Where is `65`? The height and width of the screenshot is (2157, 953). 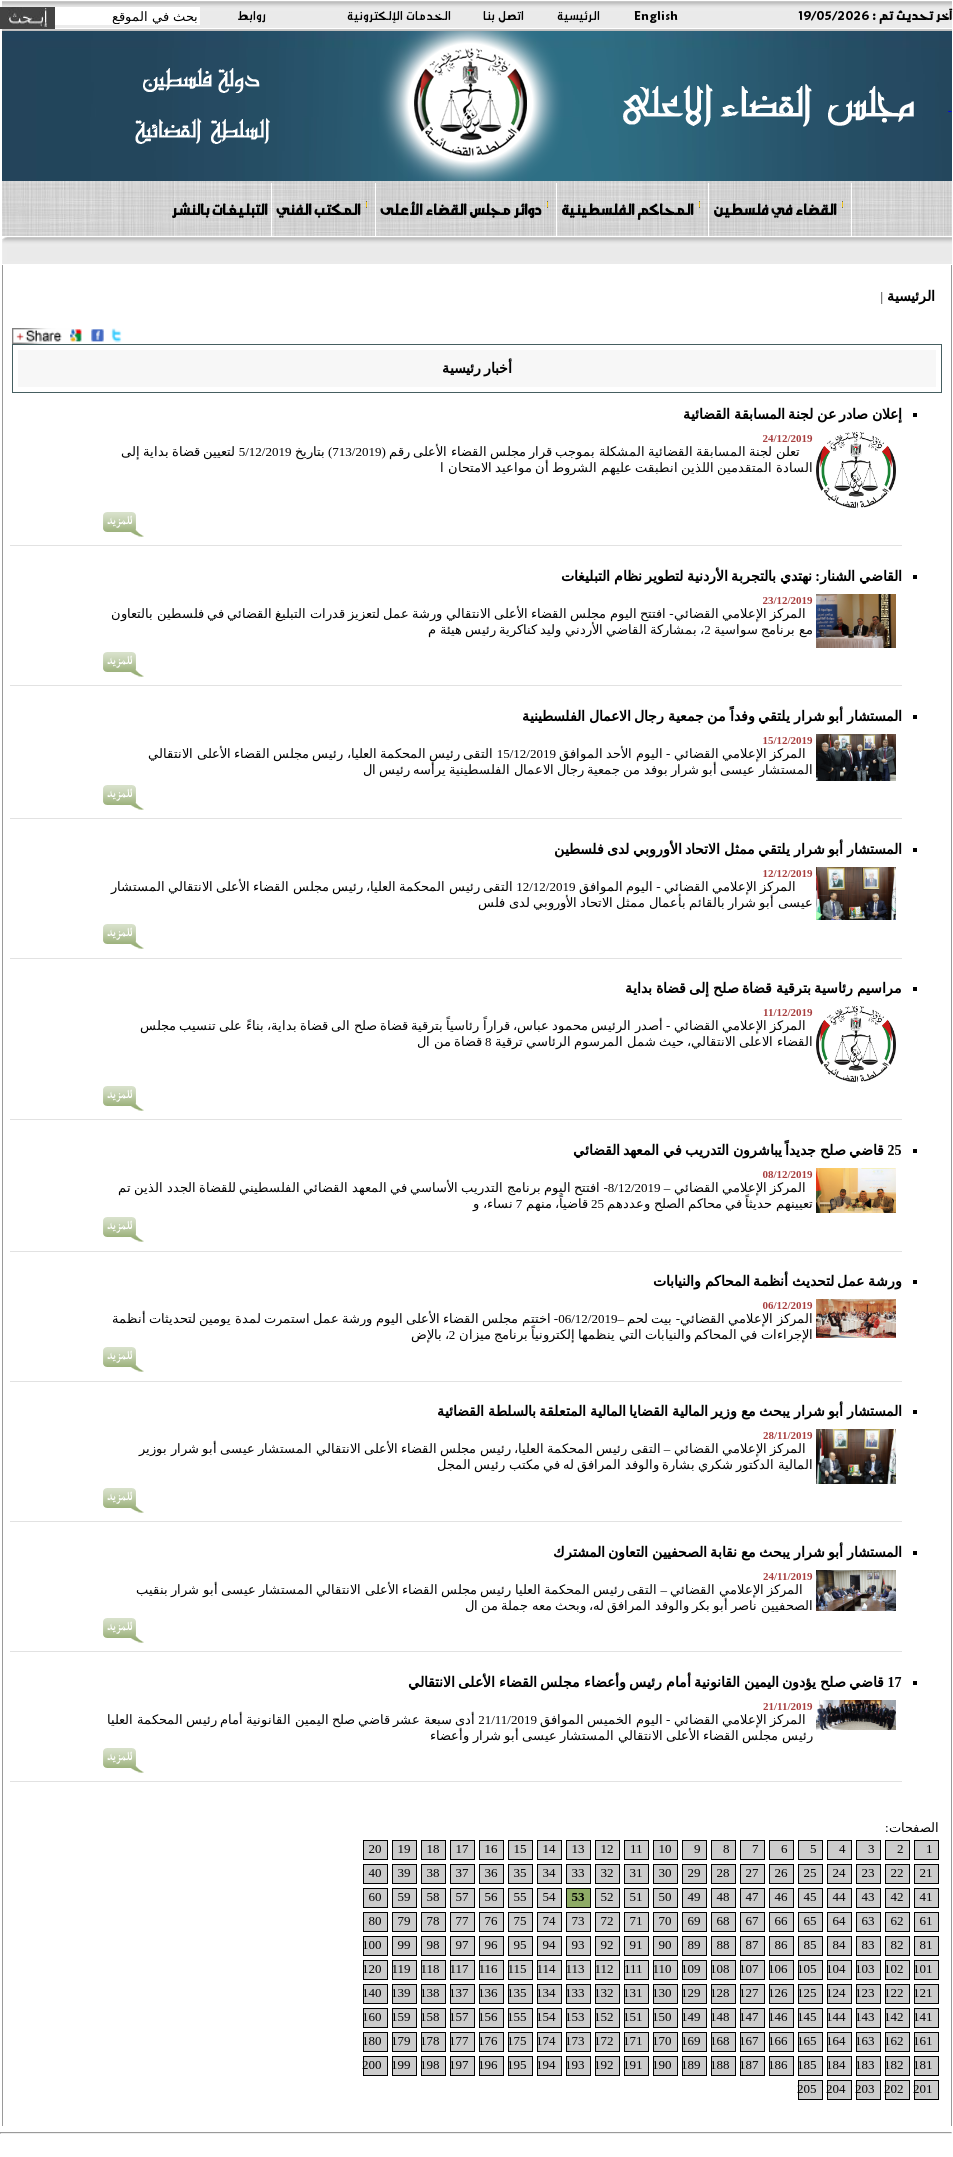 65 is located at coordinates (810, 1920).